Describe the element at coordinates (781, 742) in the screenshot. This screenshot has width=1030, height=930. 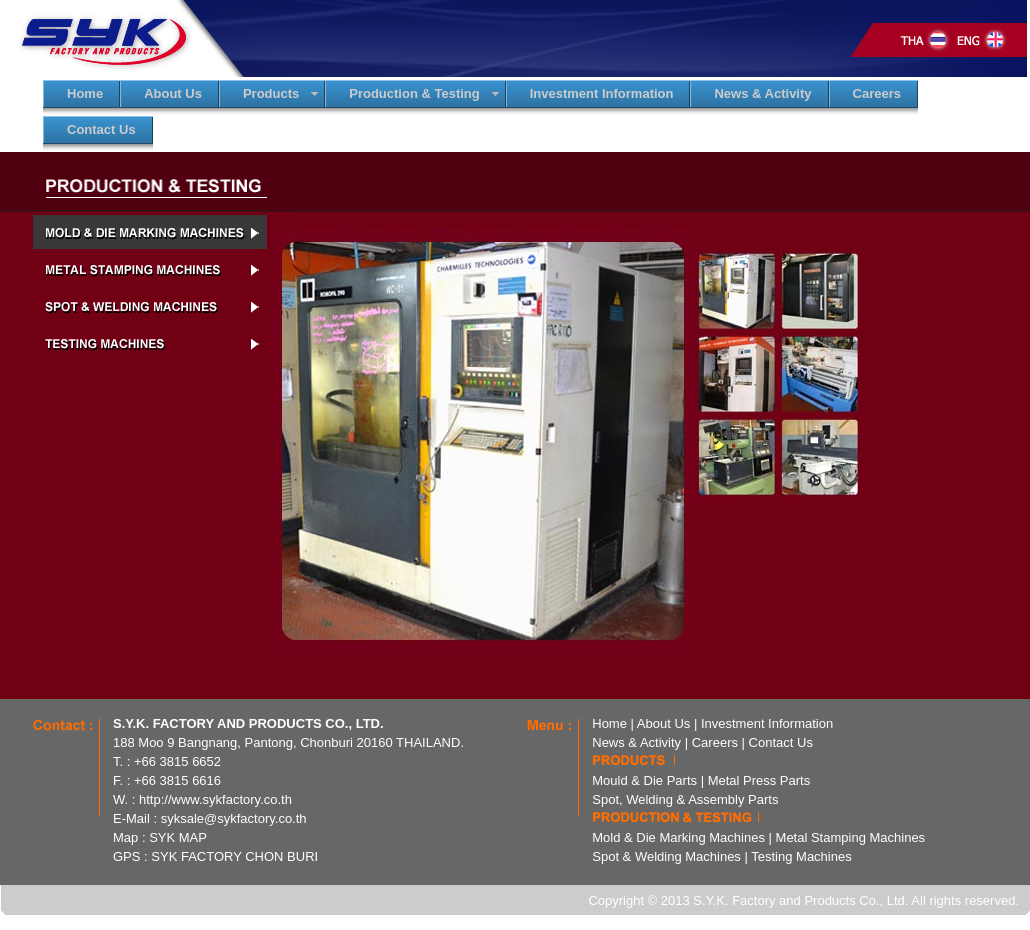
I see `Contact Us` at that location.